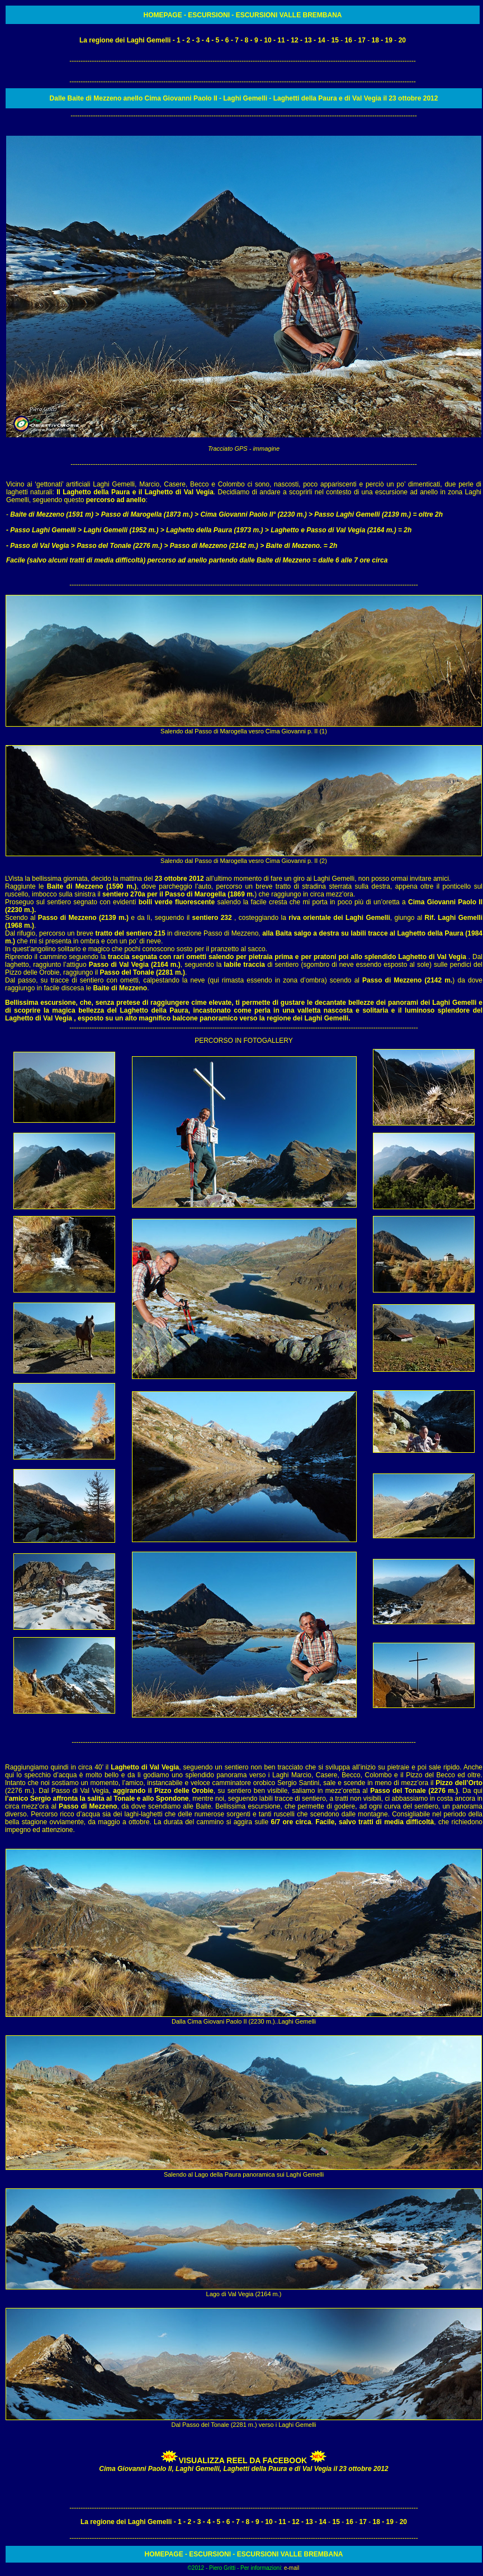  Describe the element at coordinates (307, 40) in the screenshot. I see `13` at that location.